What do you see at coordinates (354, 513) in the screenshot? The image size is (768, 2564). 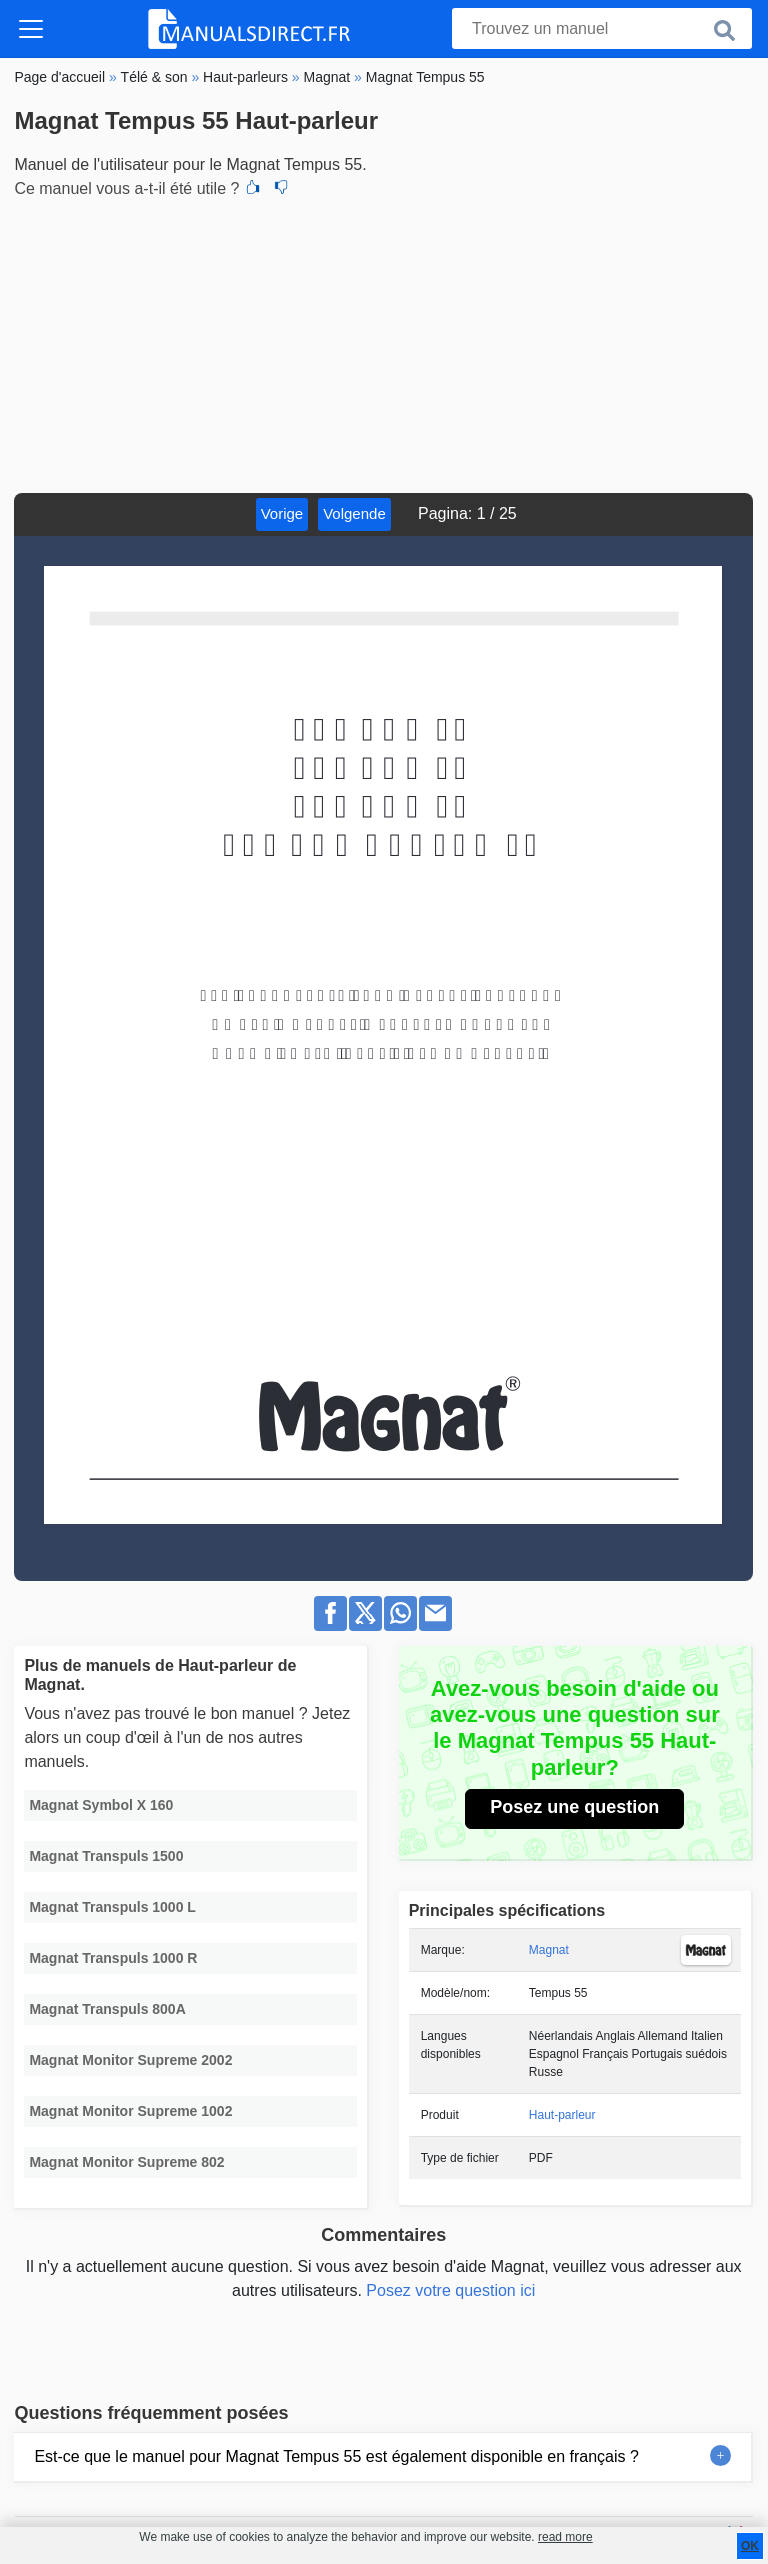 I see `Volgende` at bounding box center [354, 513].